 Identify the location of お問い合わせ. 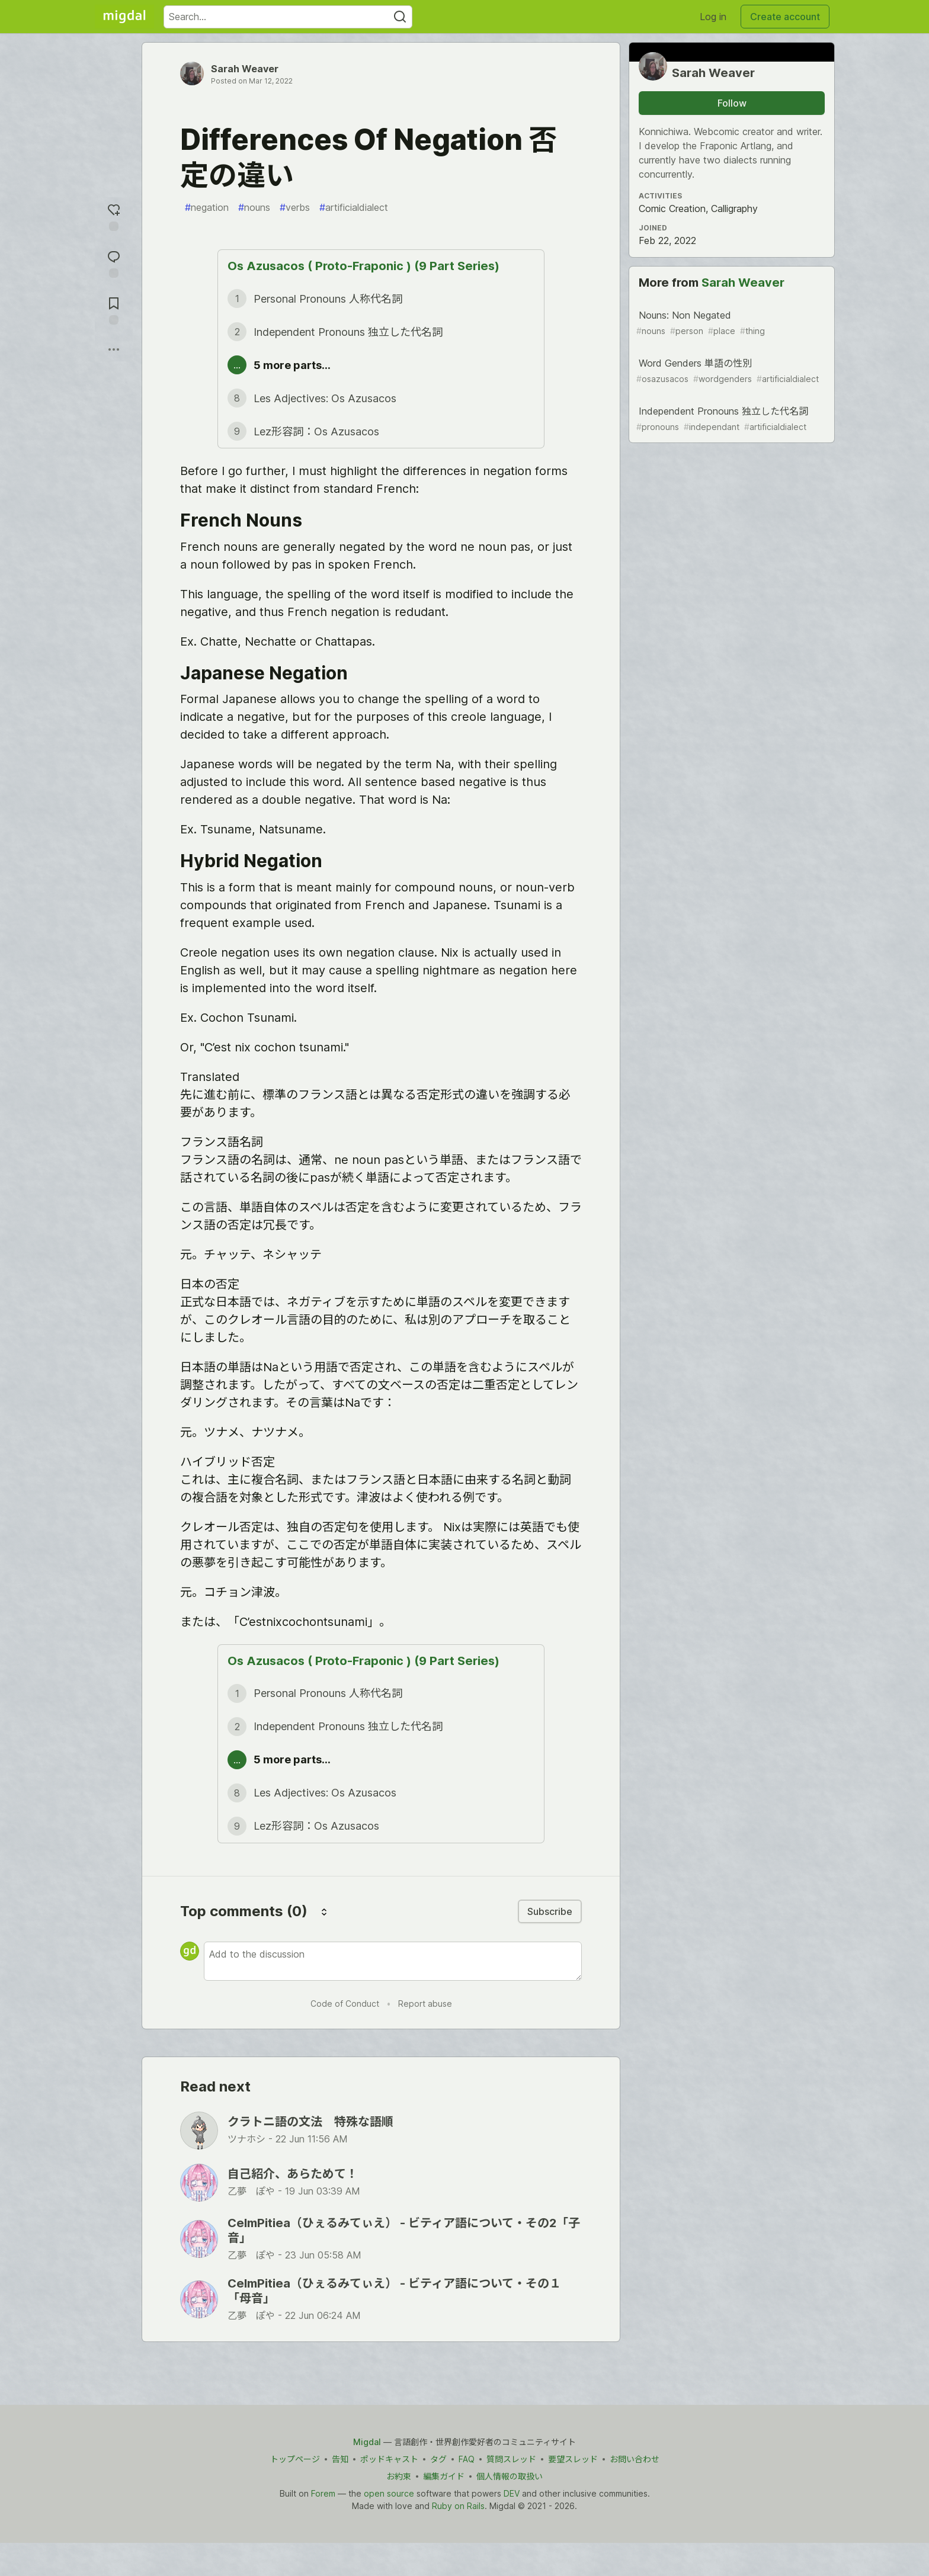
(634, 2459).